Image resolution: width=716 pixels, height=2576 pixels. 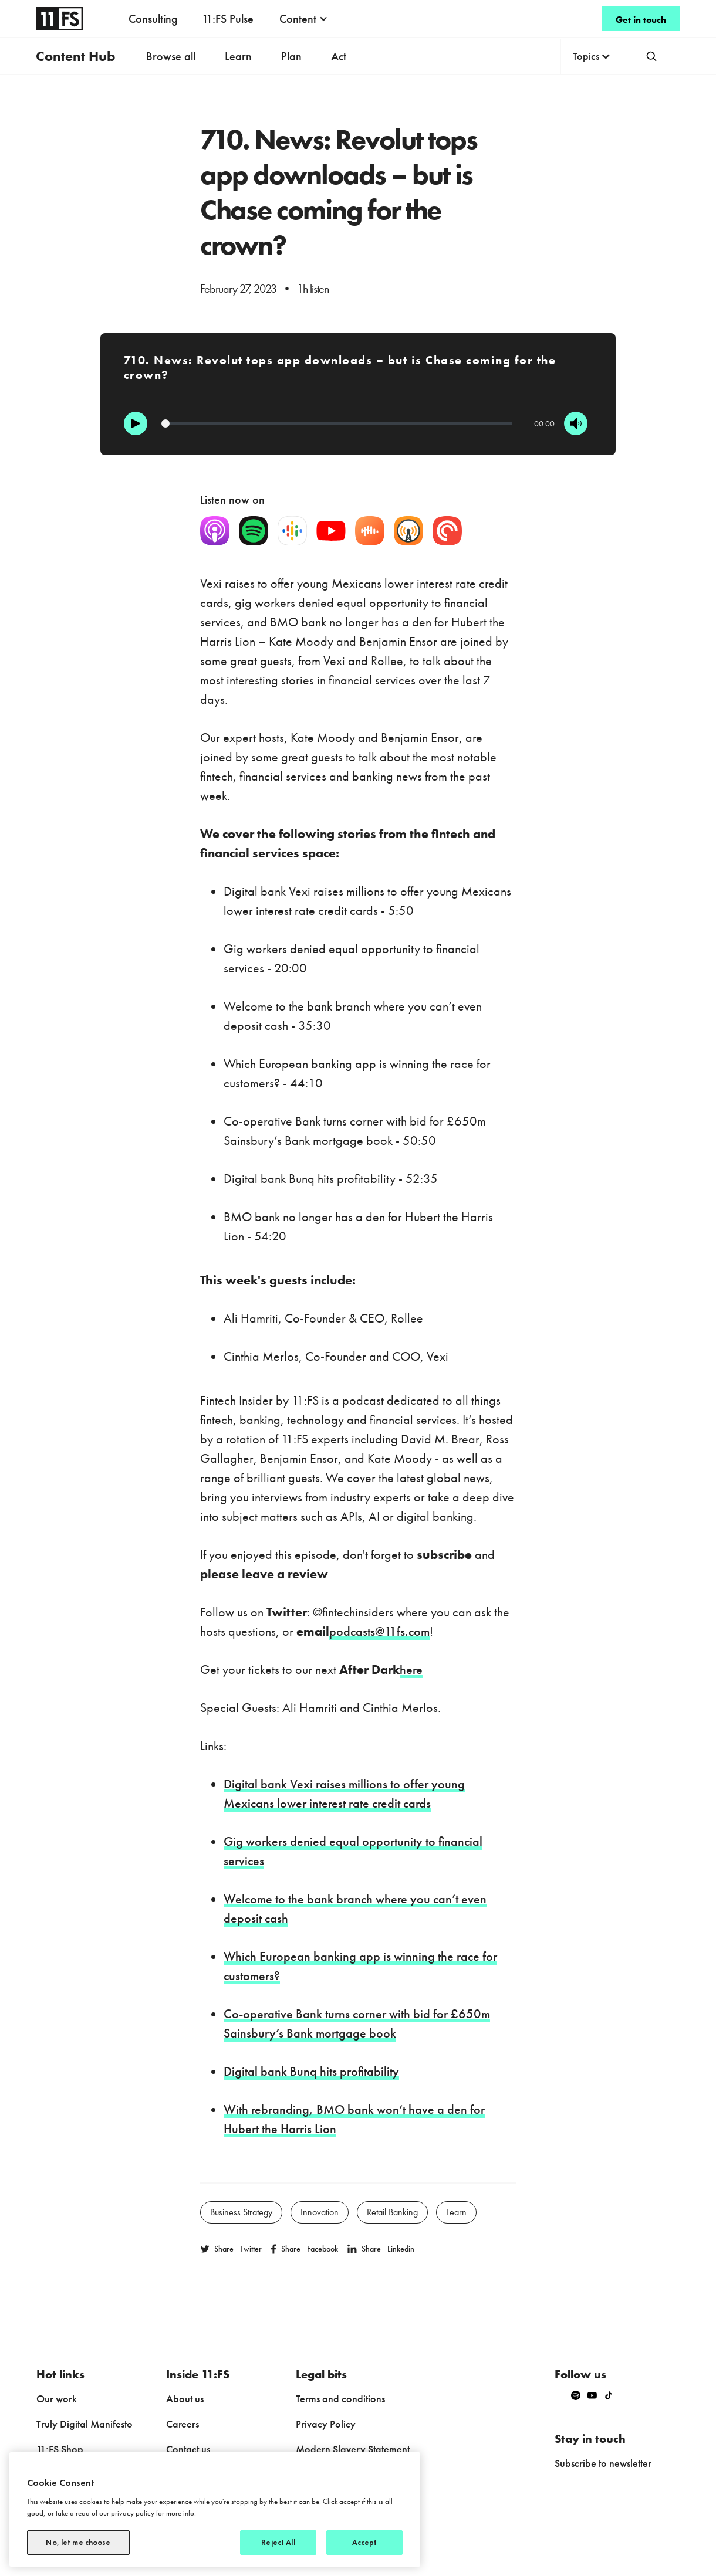 What do you see at coordinates (353, 2449) in the screenshot?
I see `Modern Slavery Statement` at bounding box center [353, 2449].